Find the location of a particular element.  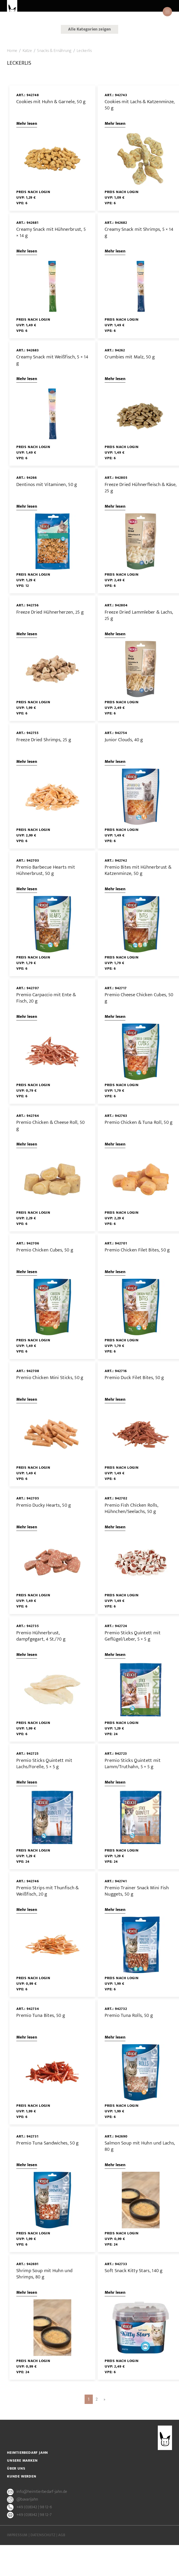

Snacks & Ernährung is located at coordinates (54, 81).